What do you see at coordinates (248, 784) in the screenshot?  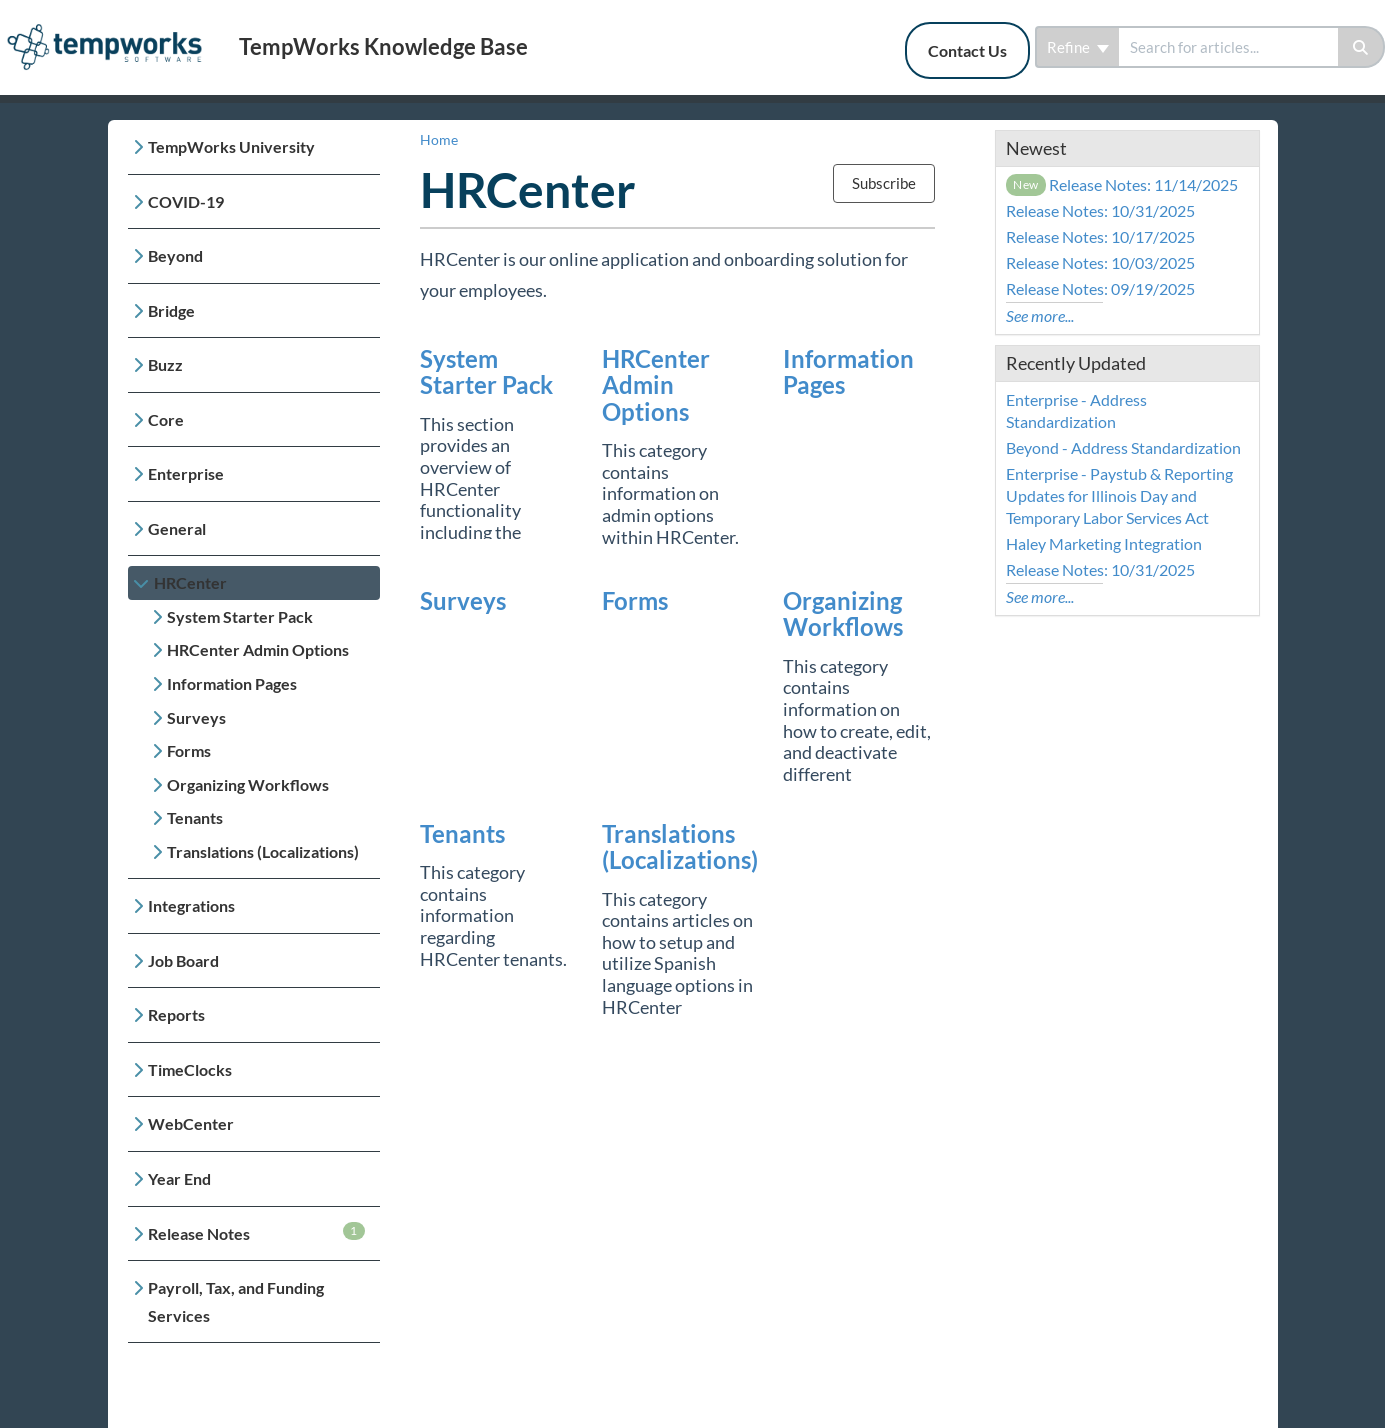 I see `Organizing Workflows` at bounding box center [248, 784].